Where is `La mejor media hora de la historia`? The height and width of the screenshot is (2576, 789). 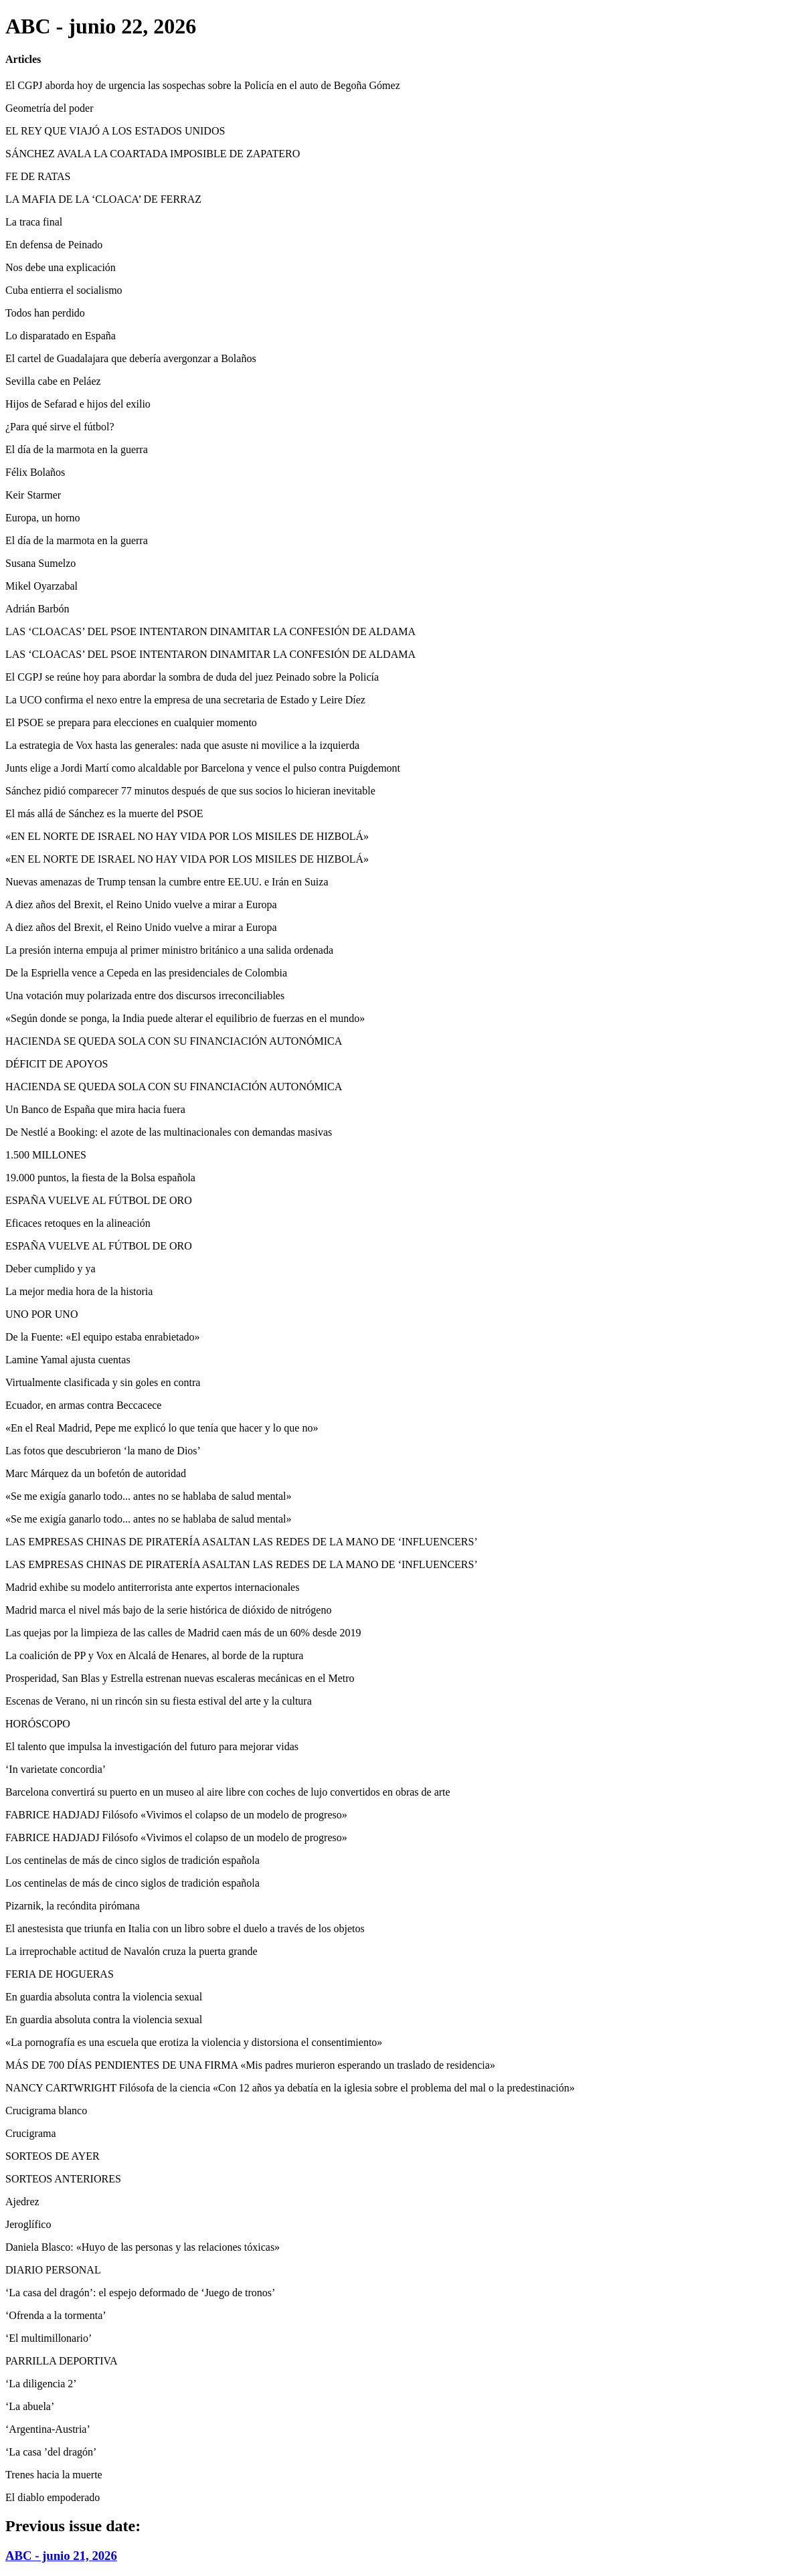
La mejor media hora de la historia is located at coordinates (79, 1291).